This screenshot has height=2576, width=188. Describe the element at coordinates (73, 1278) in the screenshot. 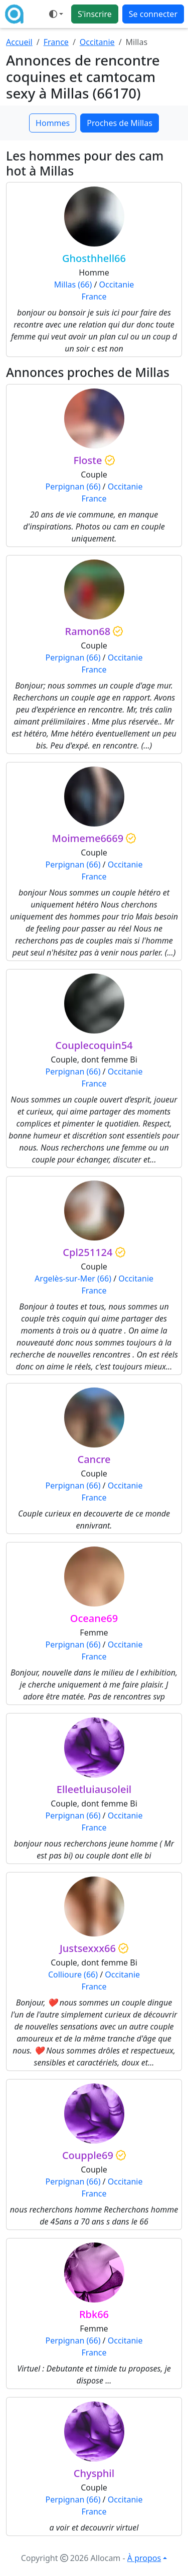

I see `Argelès-sur-Mer (66)` at that location.